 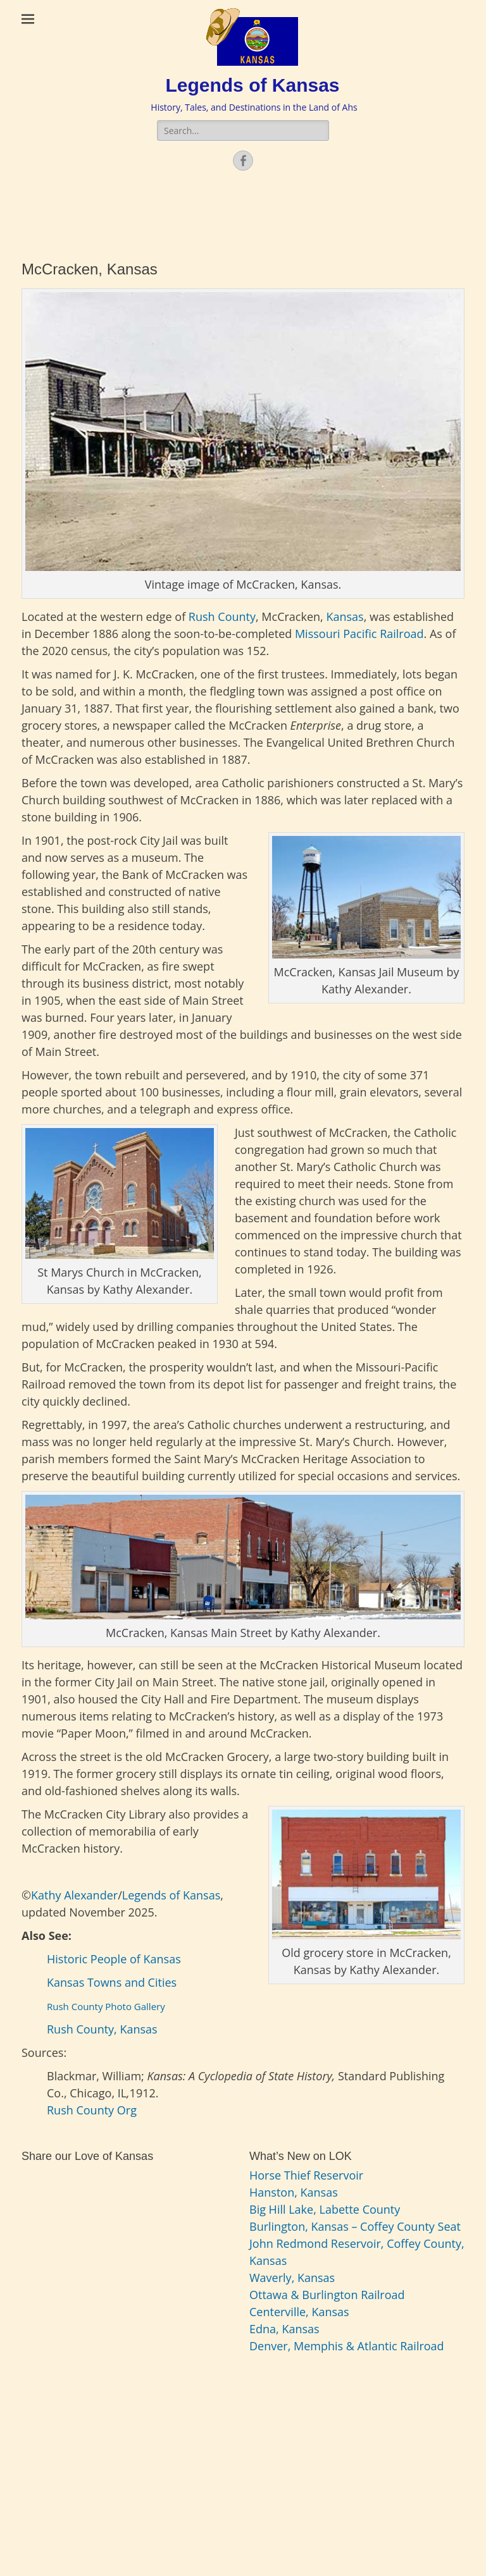 What do you see at coordinates (343, 616) in the screenshot?
I see `Kansas` at bounding box center [343, 616].